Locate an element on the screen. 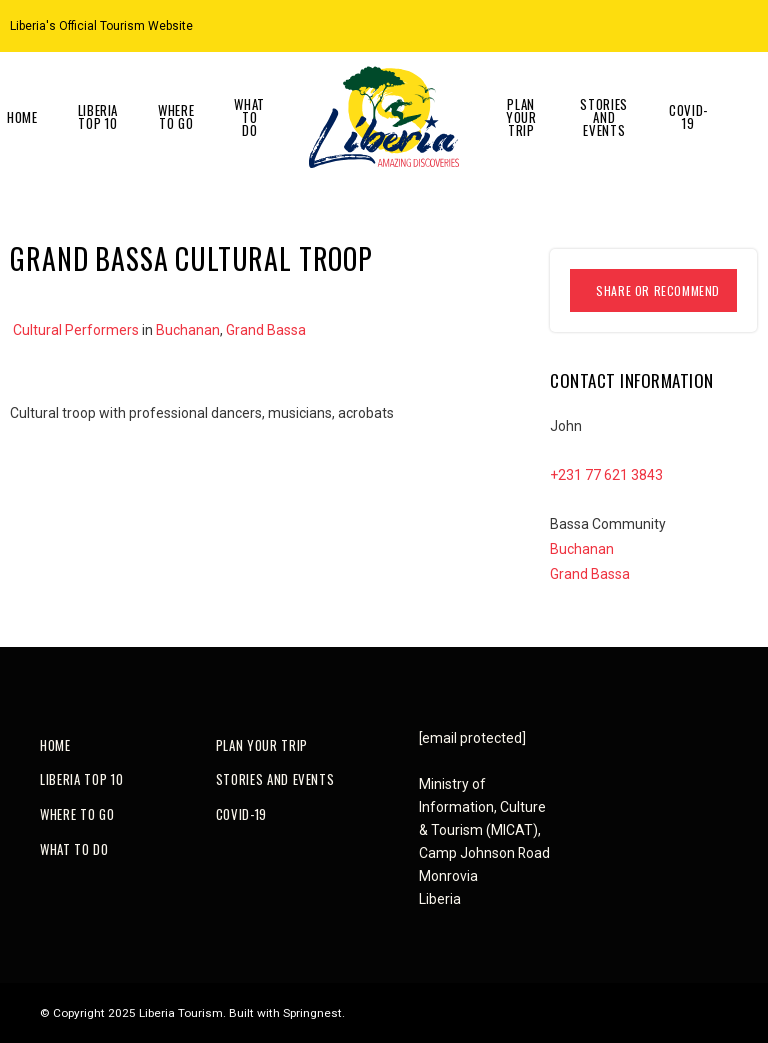 This screenshot has height=1043, width=768. [Facebook] is located at coordinates (750, 25).